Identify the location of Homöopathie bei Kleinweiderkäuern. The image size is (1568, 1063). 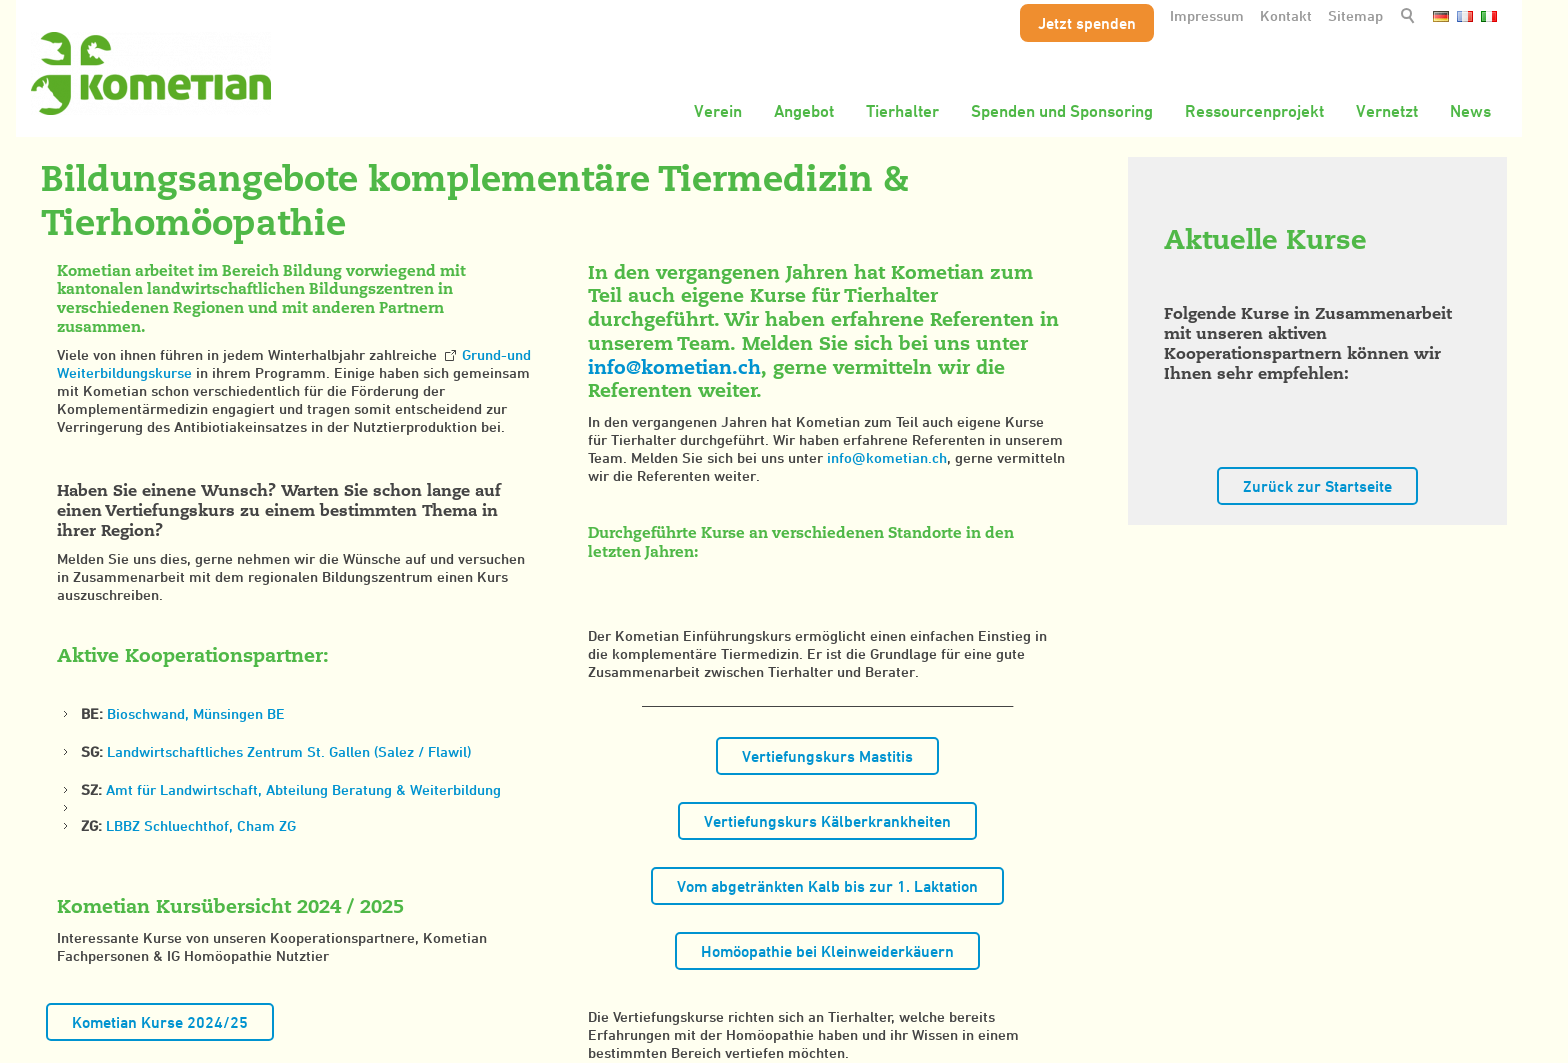
(827, 951).